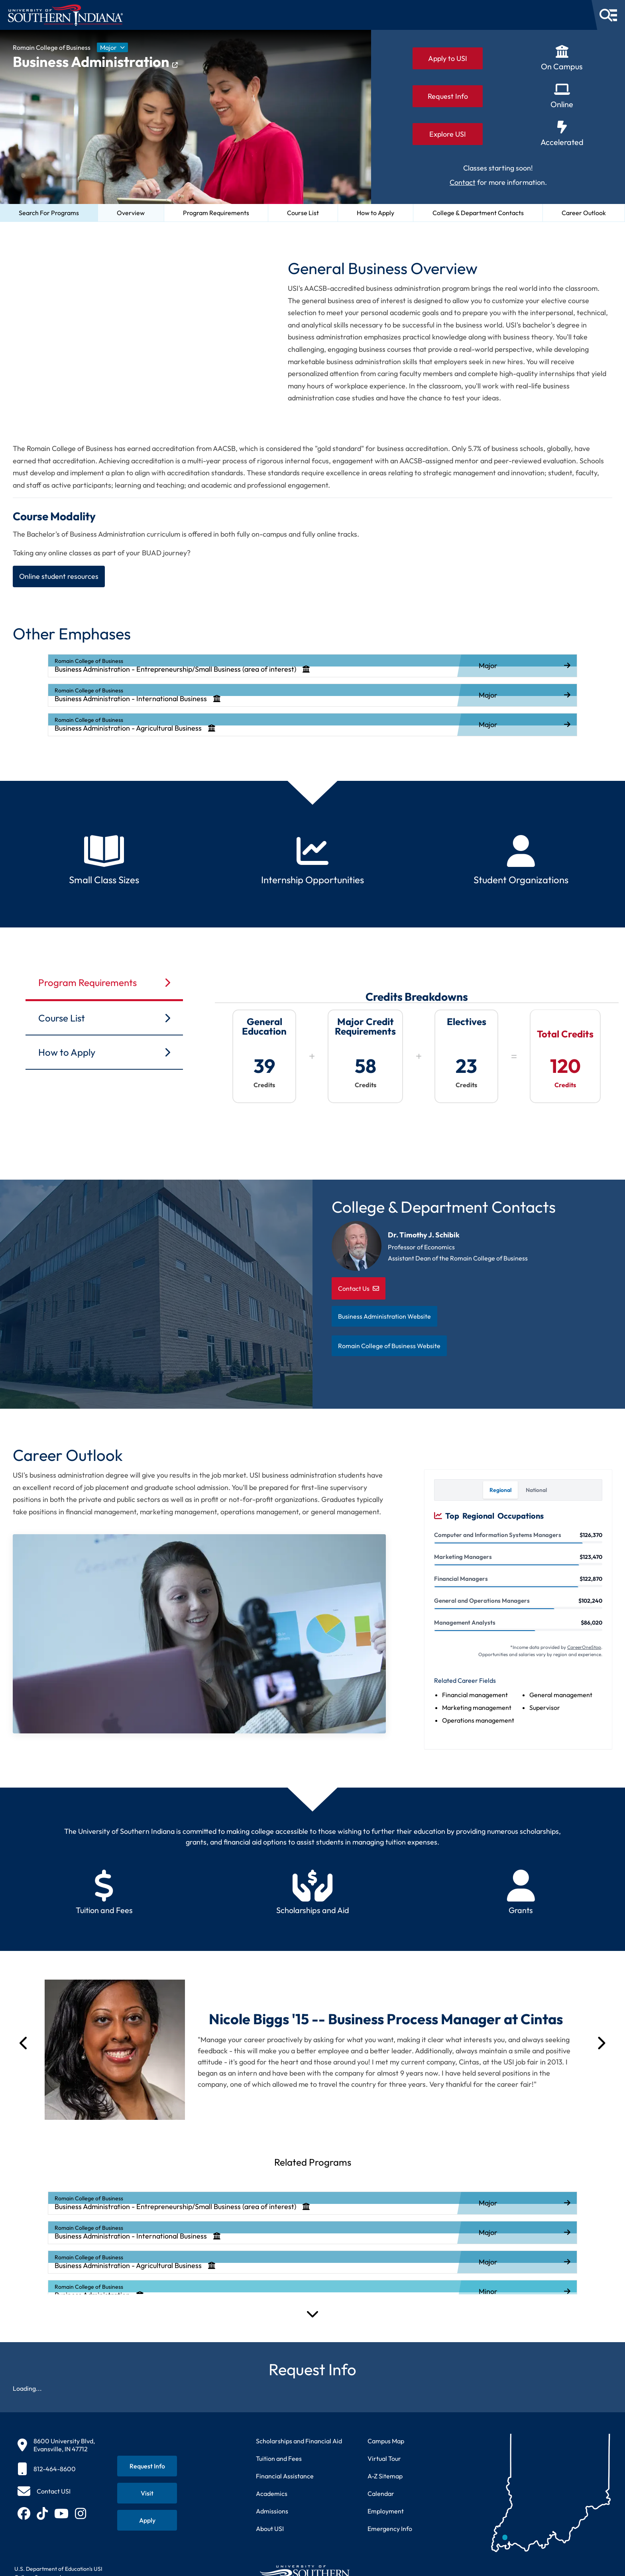 The image size is (625, 2576). I want to click on [Schedule a visit to USI campus], so click(147, 2493).